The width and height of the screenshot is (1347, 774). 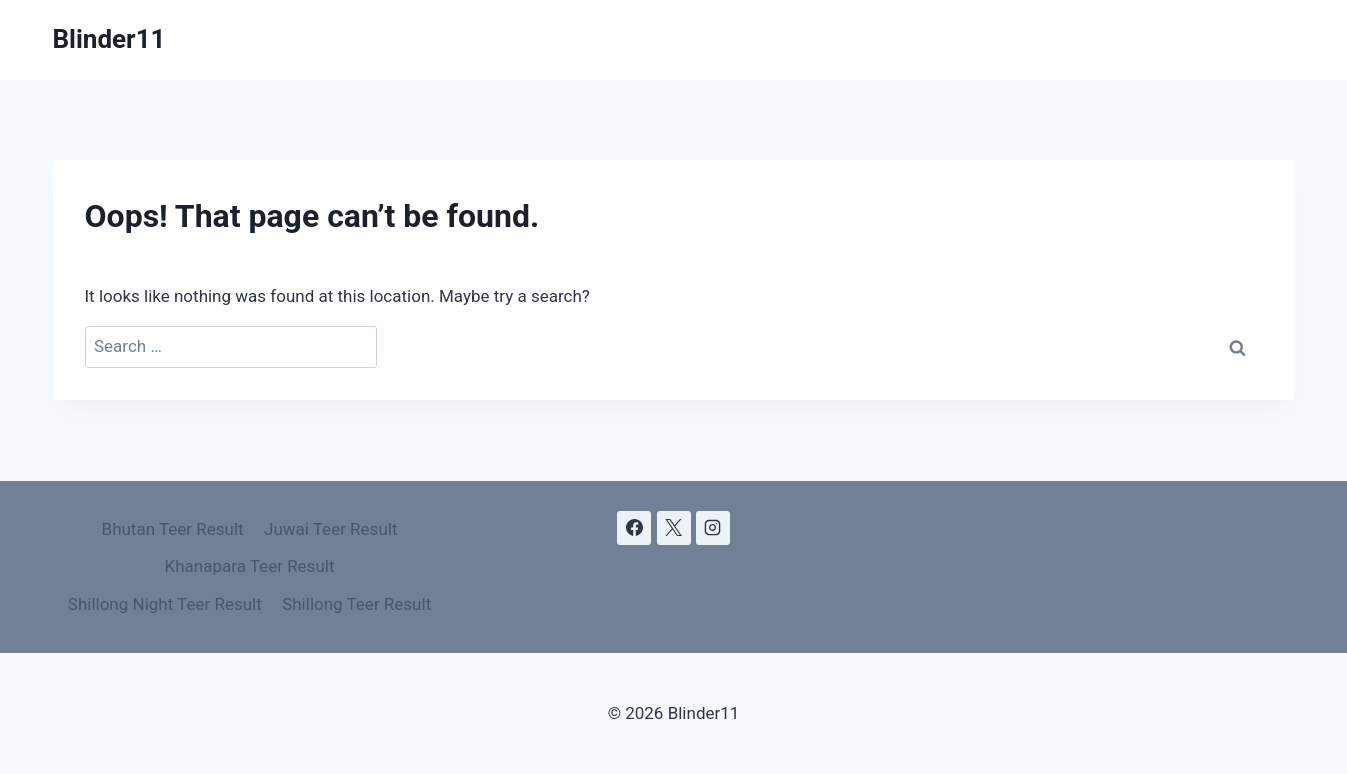 What do you see at coordinates (713, 528) in the screenshot?
I see `[Instagram]` at bounding box center [713, 528].